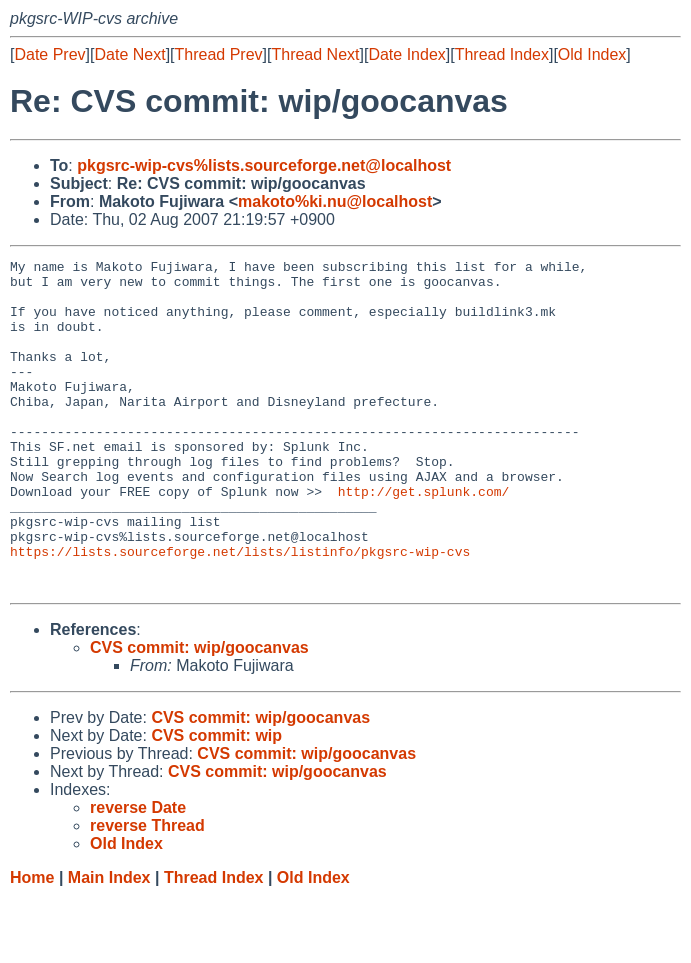 The height and width of the screenshot is (963, 691). I want to click on http://get.splunk.com/, so click(424, 539).